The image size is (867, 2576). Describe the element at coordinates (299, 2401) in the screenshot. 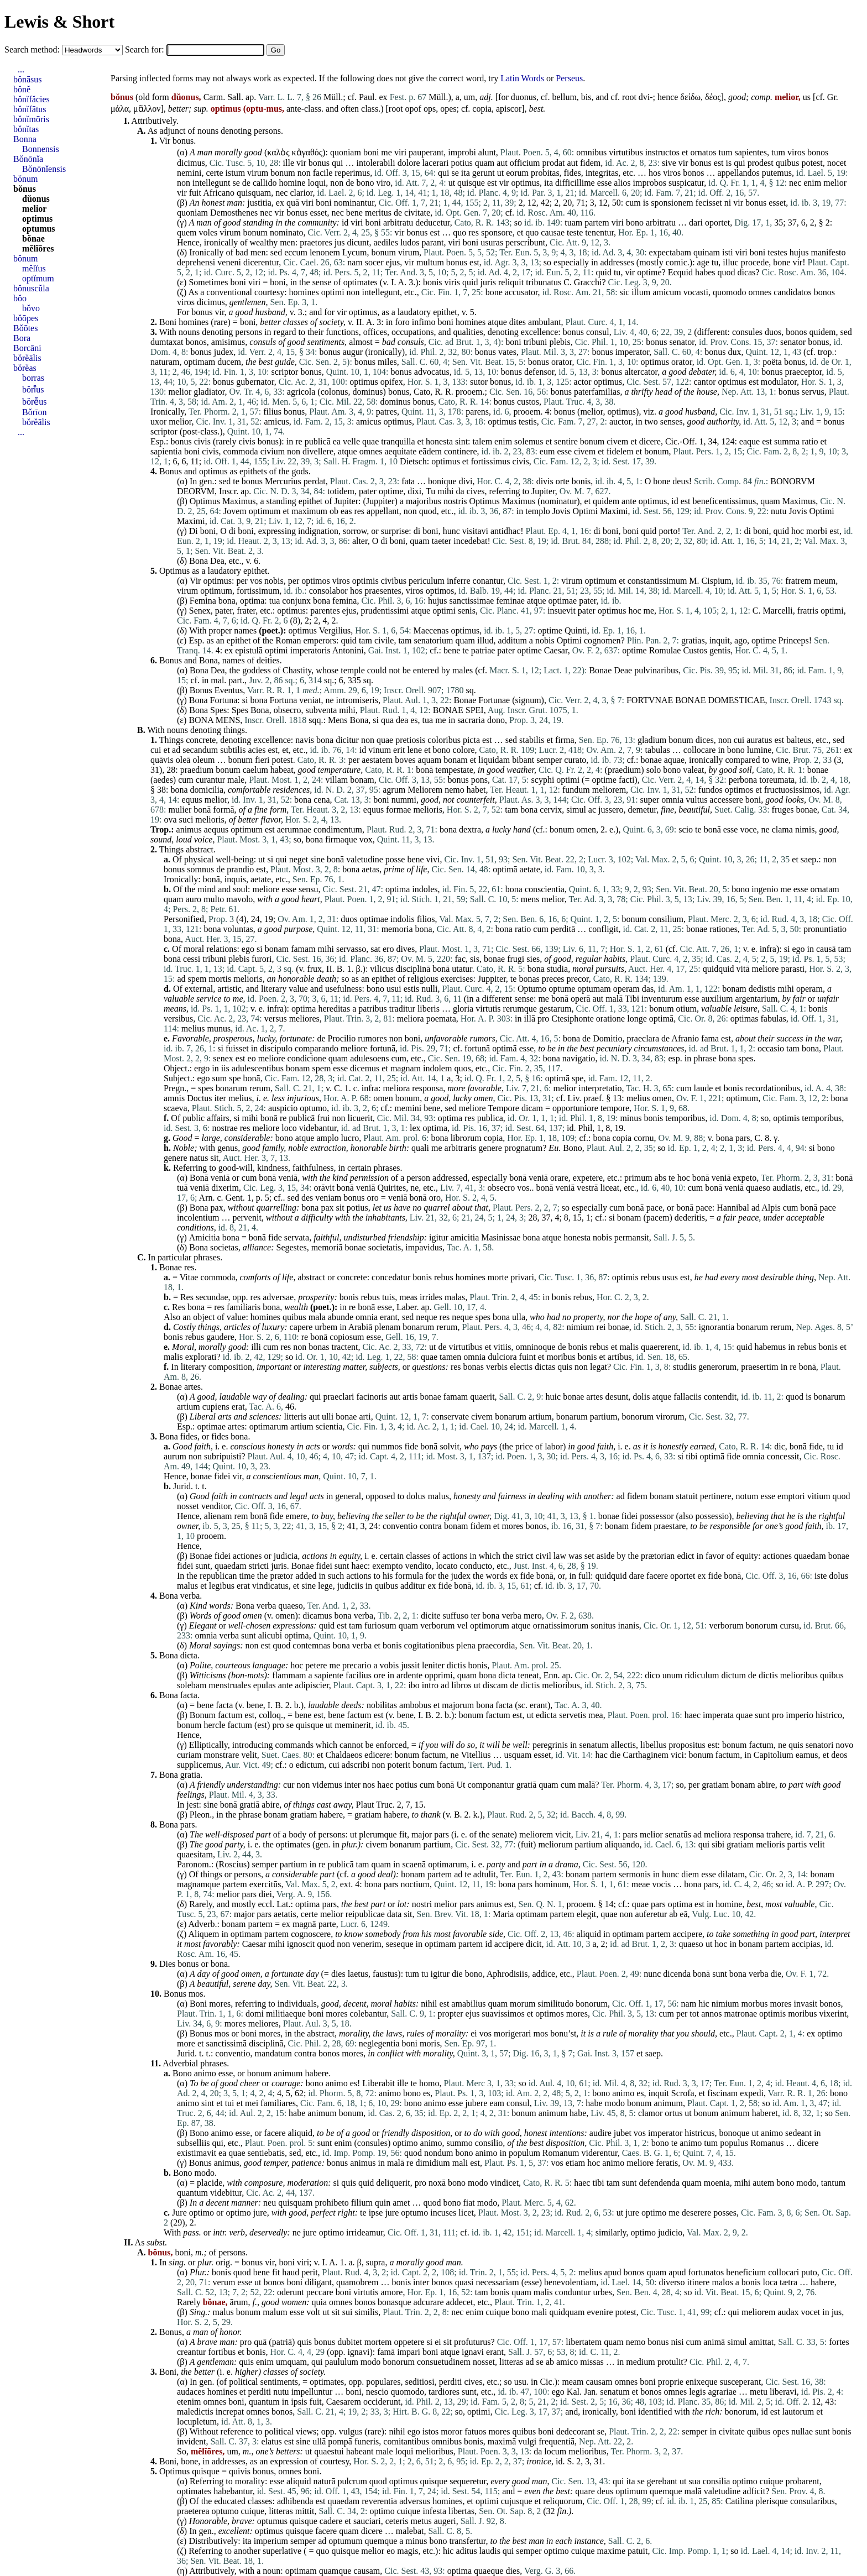

I see `ipsis` at that location.